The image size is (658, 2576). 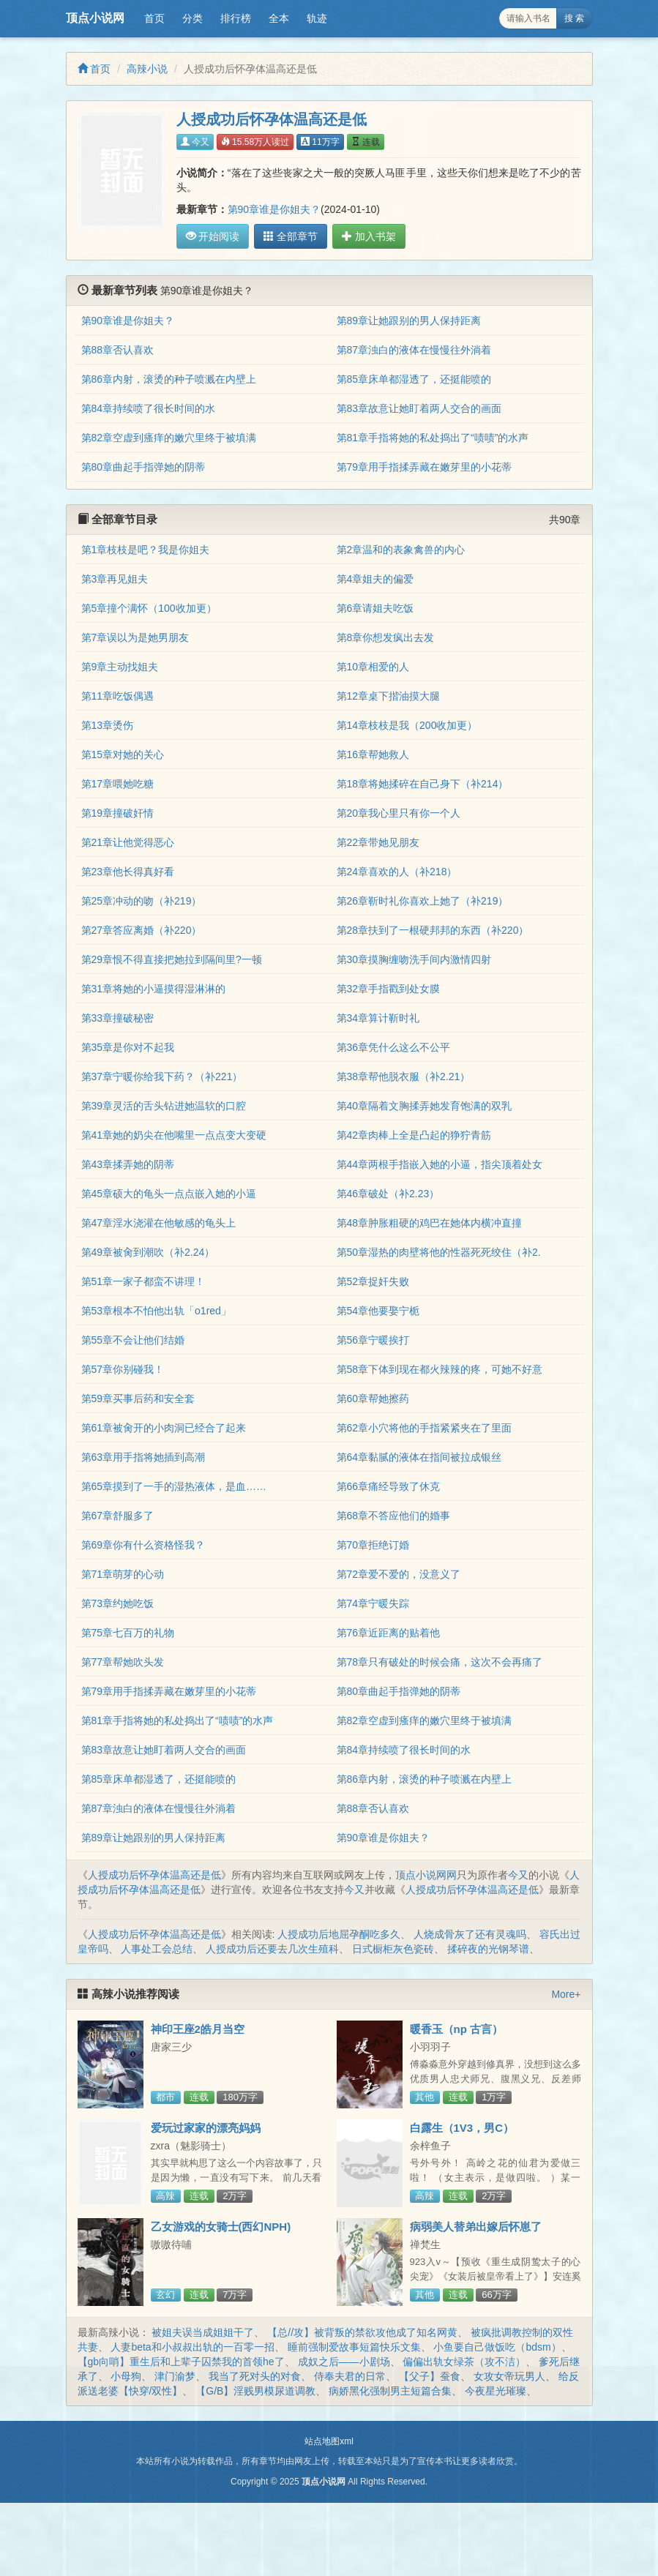 What do you see at coordinates (174, 1135) in the screenshot?
I see `第41章她的奶尖在他嘴里一点点变大变硬` at bounding box center [174, 1135].